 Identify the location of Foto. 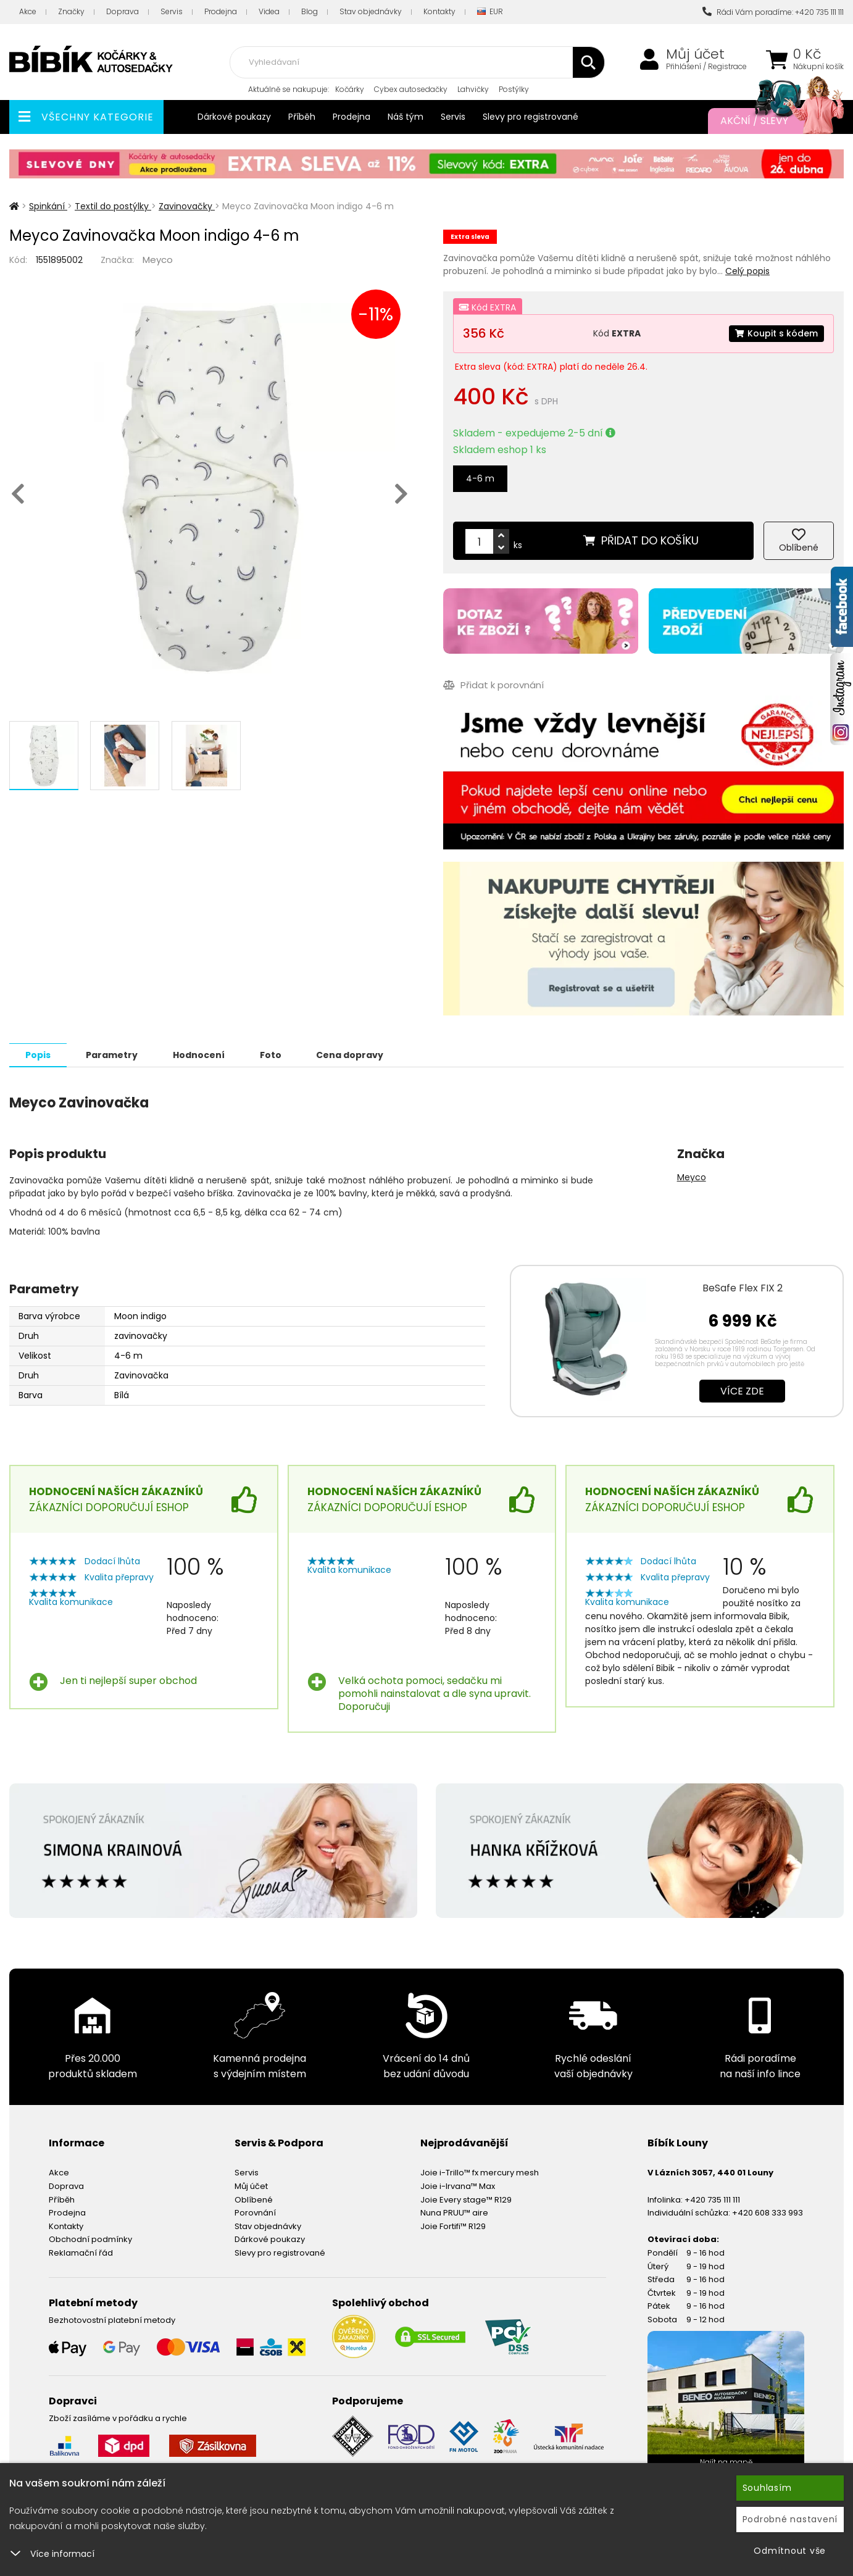
(270, 1054).